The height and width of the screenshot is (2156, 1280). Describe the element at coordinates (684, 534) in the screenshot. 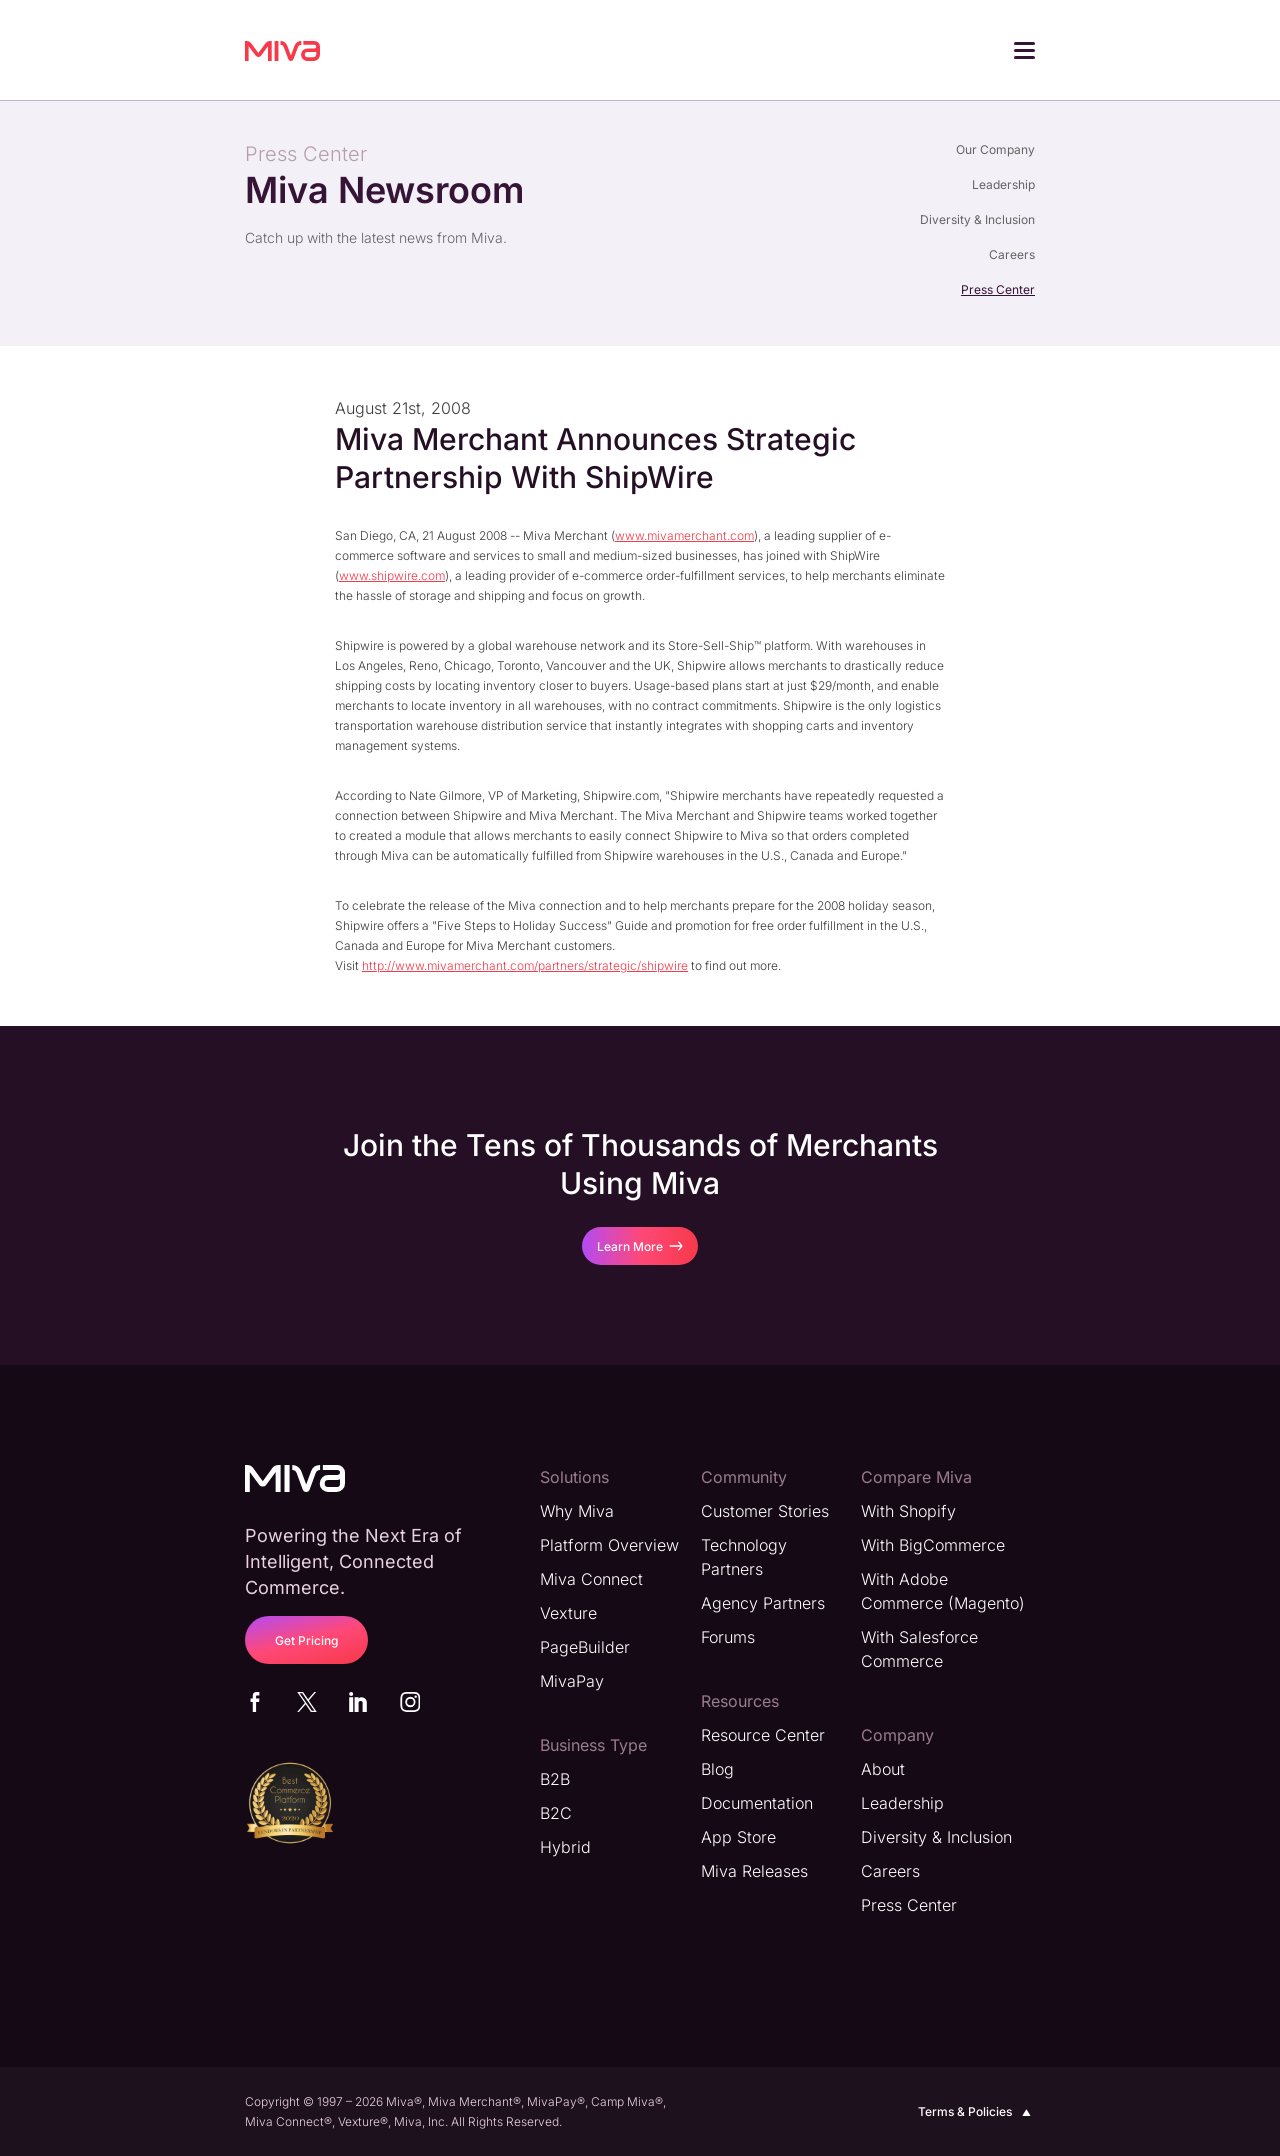

I see `www.mivamerchant.com` at that location.